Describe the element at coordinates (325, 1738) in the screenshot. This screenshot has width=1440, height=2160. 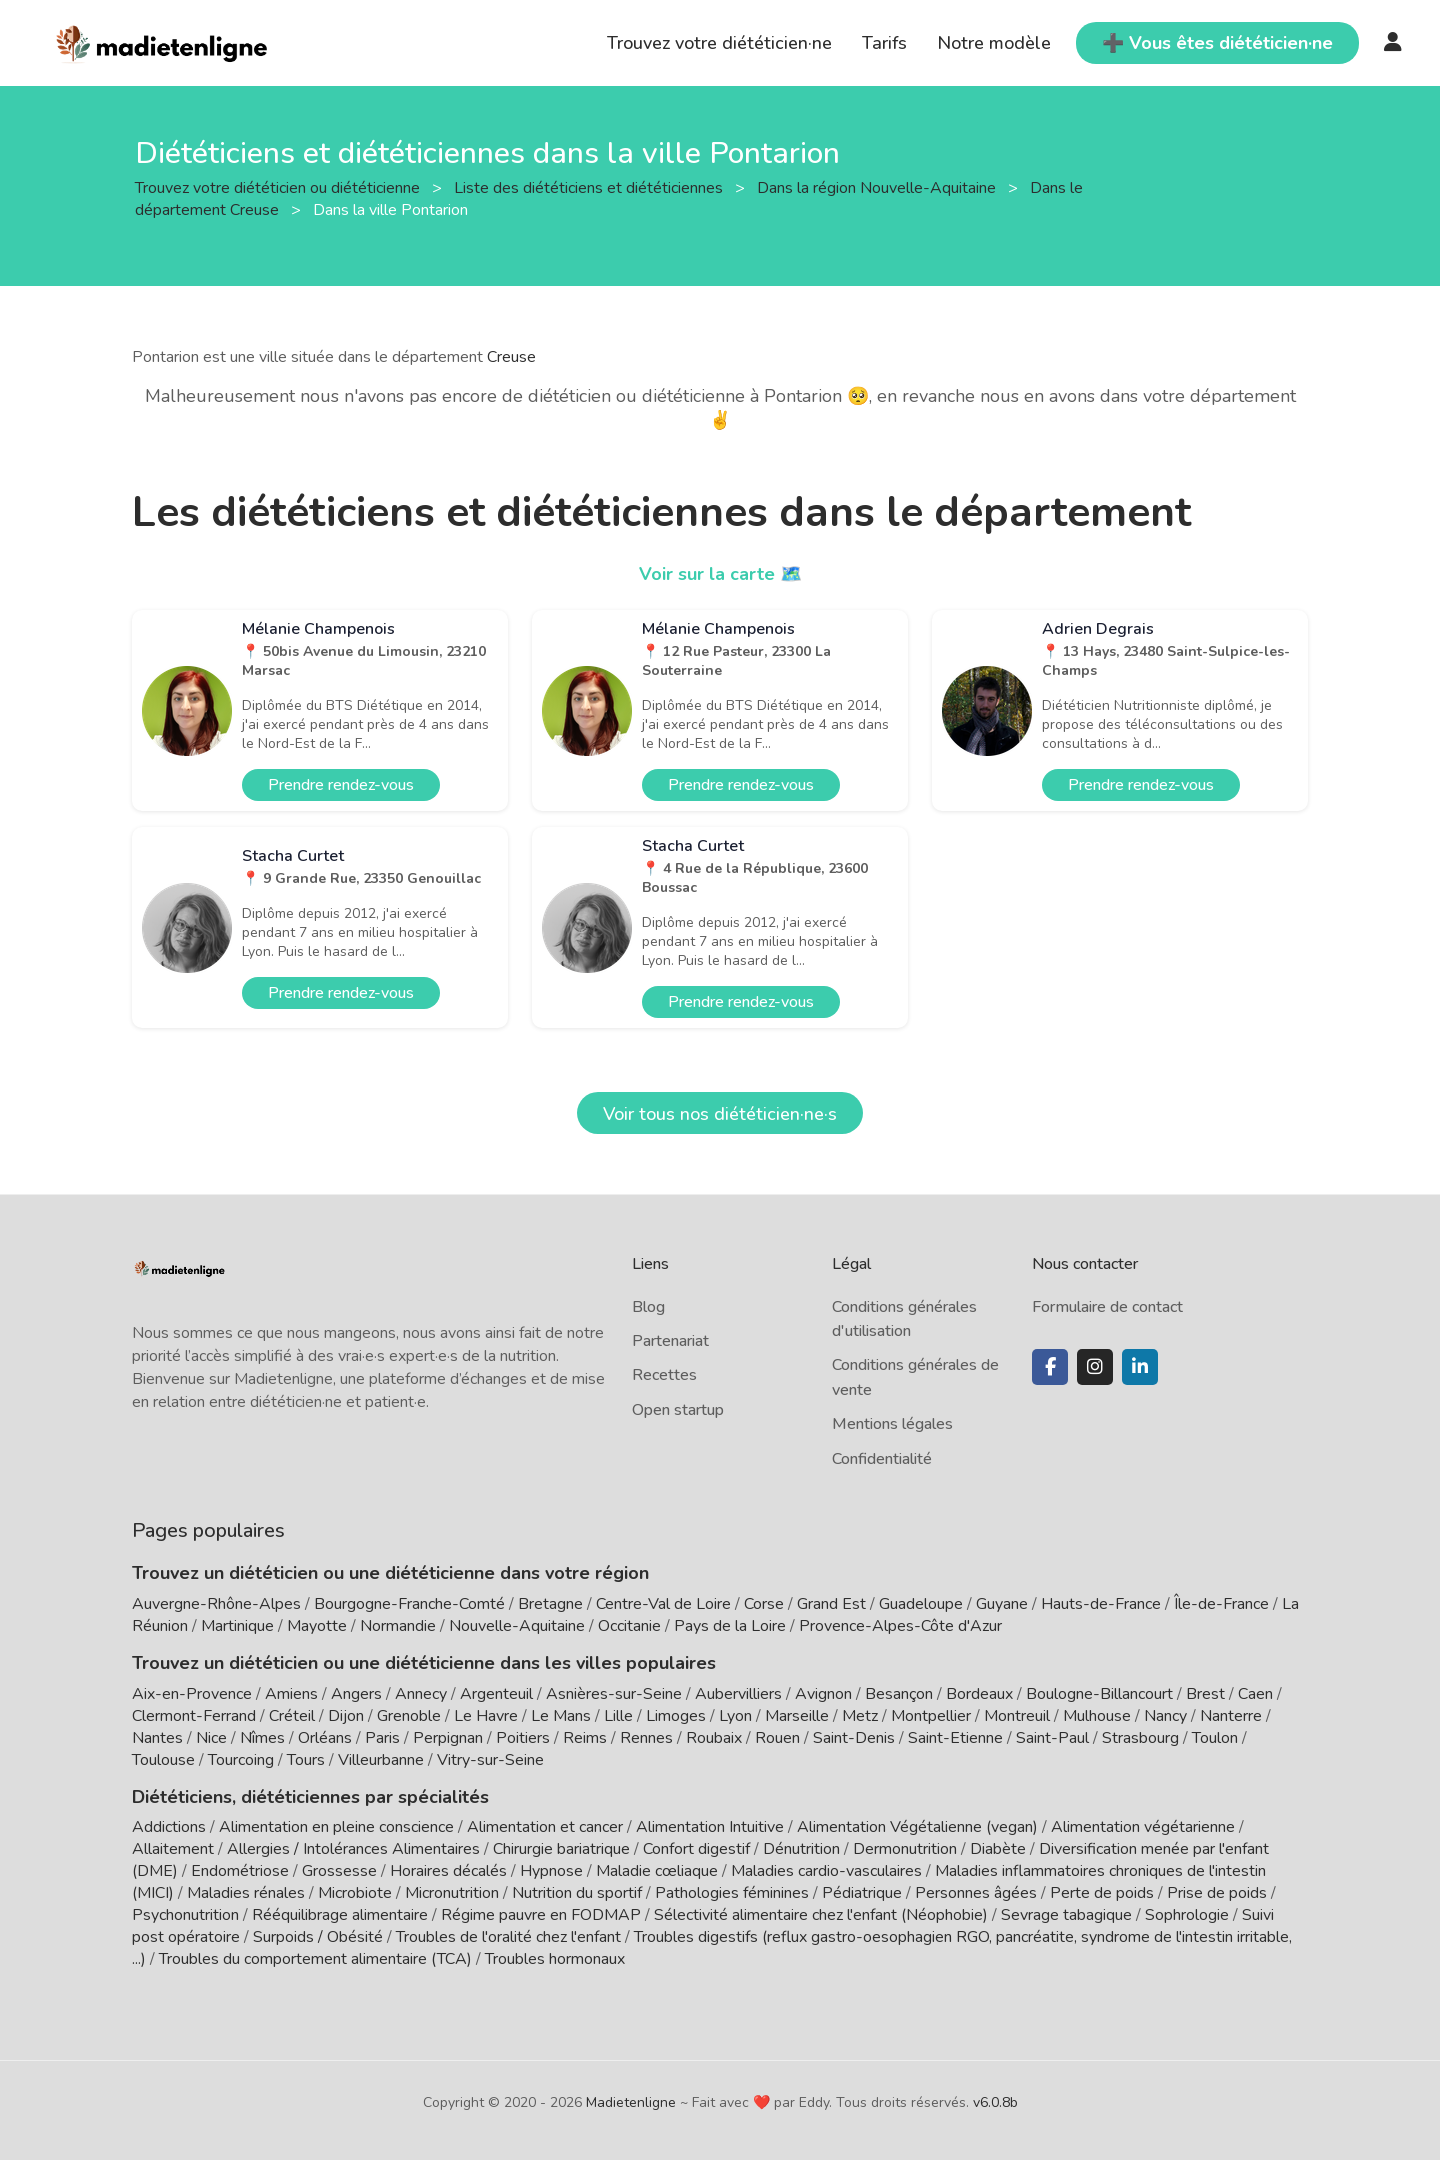
I see `Orléans` at that location.